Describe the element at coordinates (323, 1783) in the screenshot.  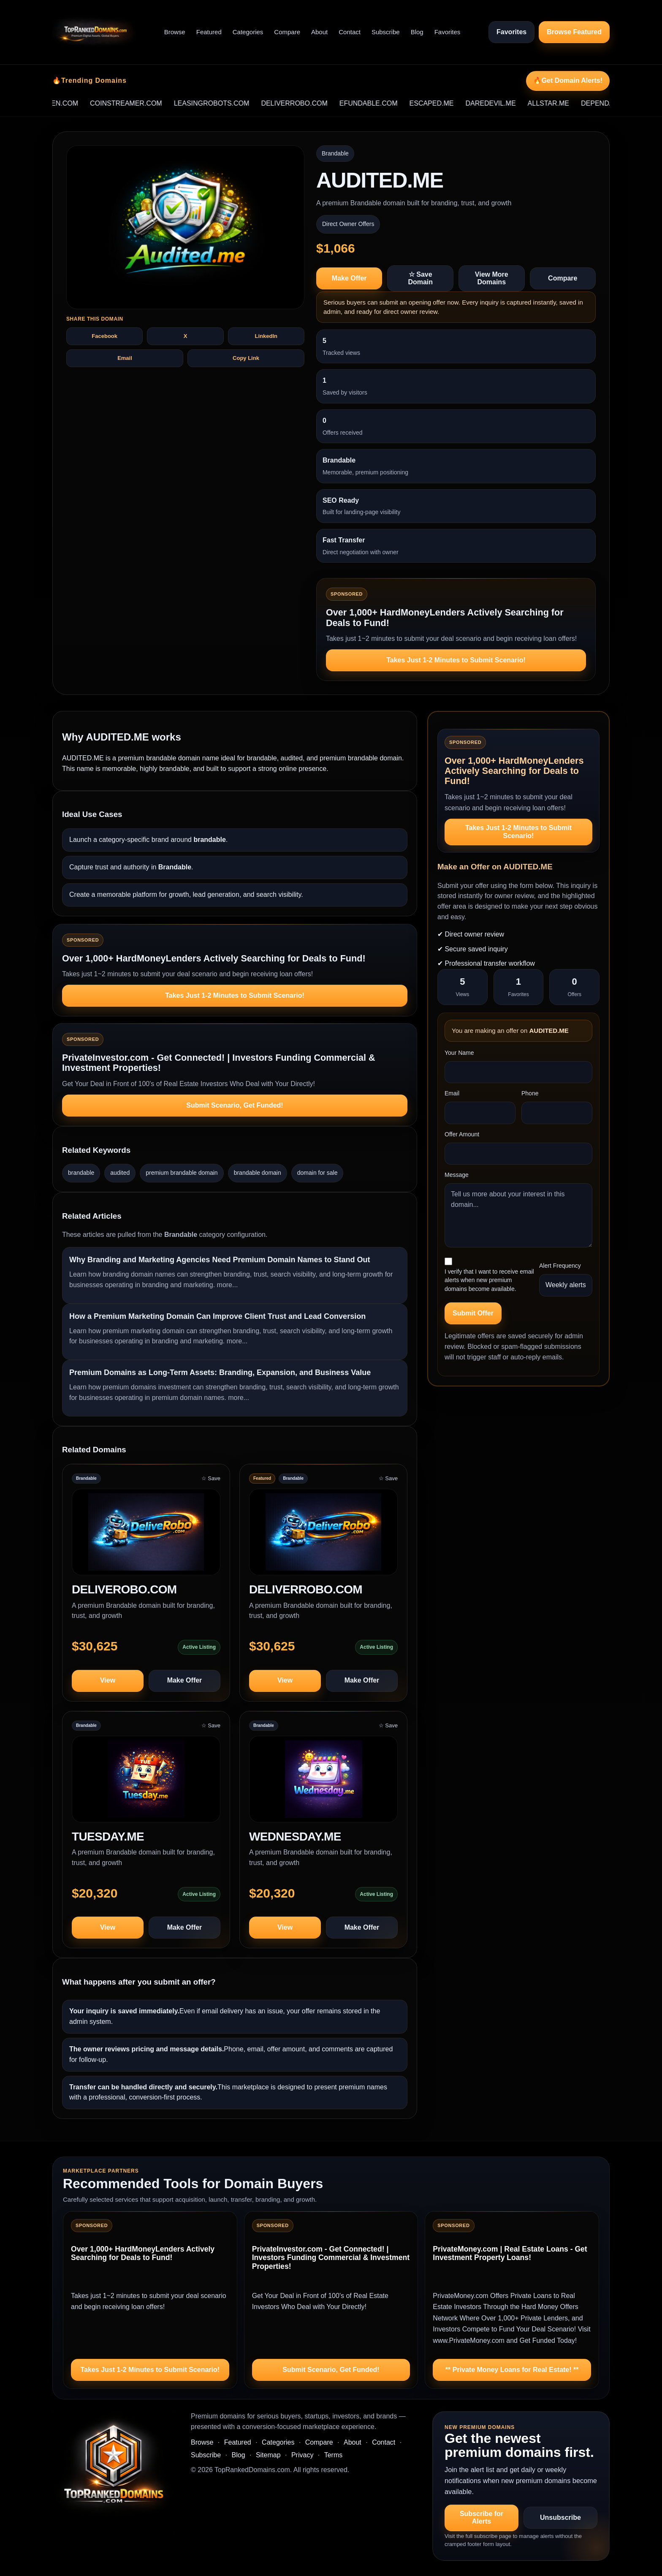
I see `[View WEDNESDAY.ME]` at that location.